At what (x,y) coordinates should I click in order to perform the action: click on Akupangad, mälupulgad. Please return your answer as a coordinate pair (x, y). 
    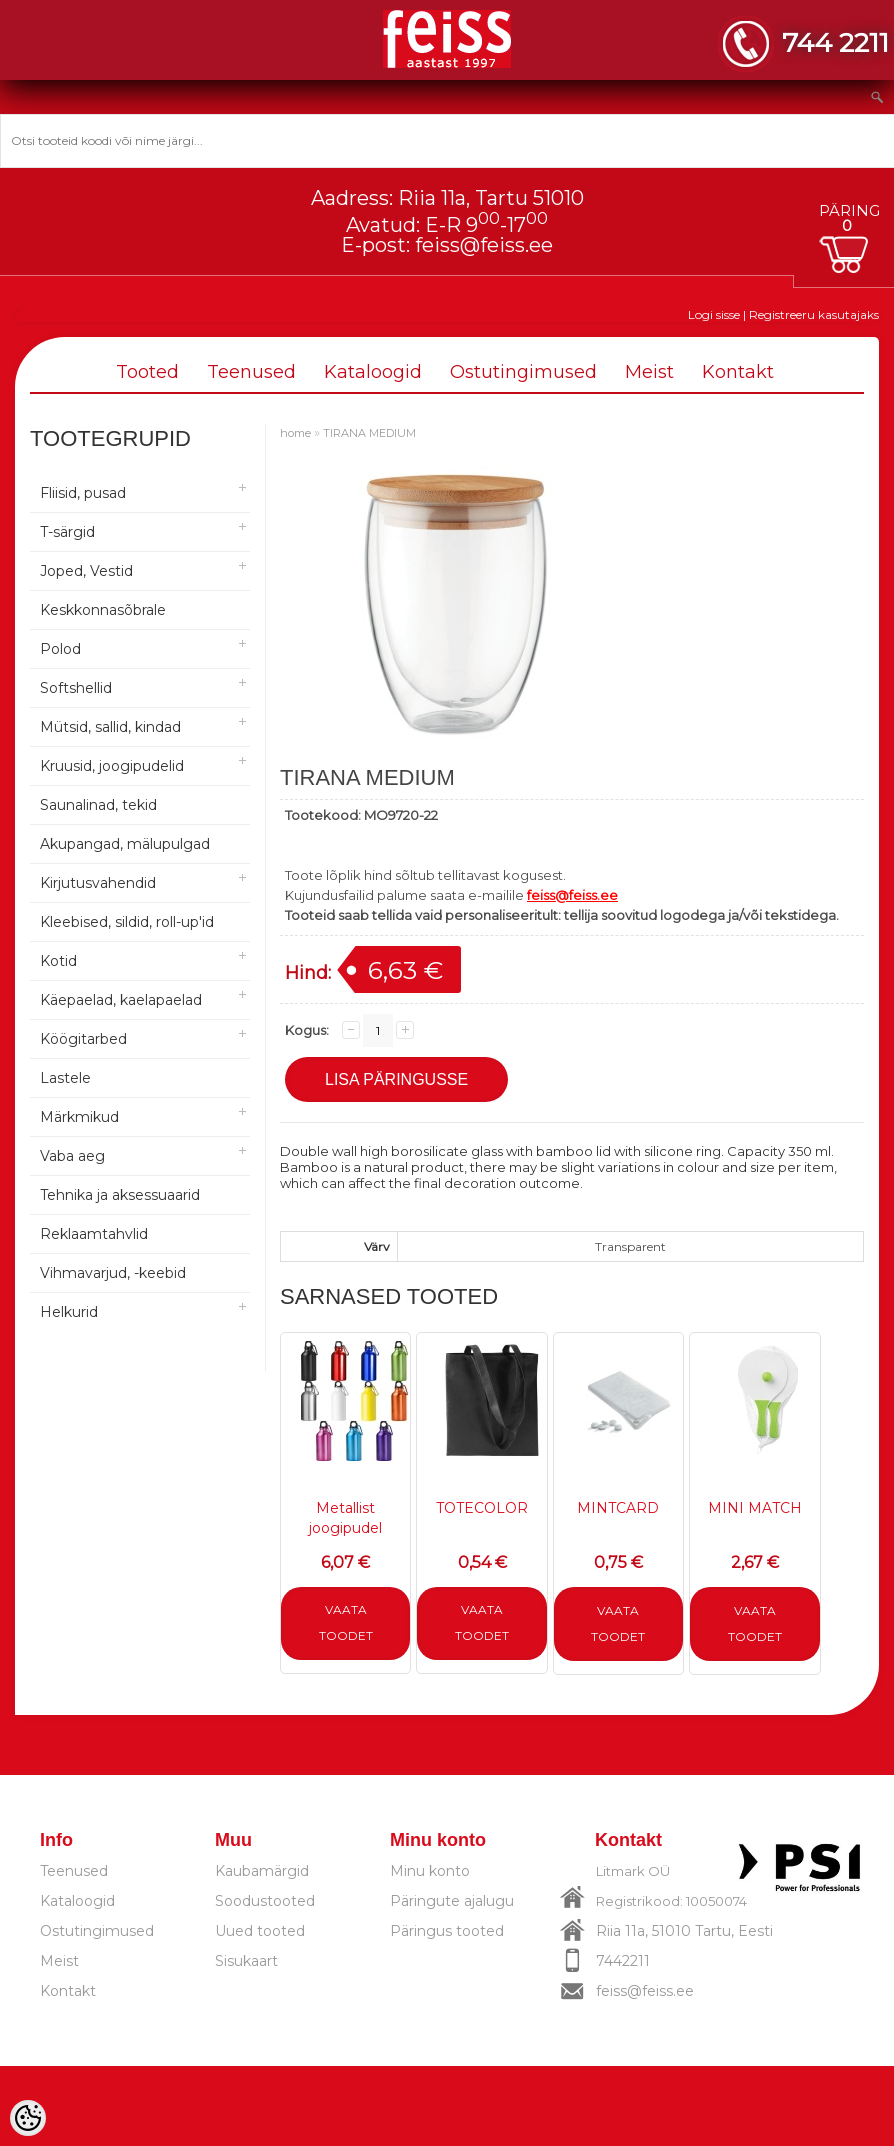
    Looking at the image, I should click on (125, 844).